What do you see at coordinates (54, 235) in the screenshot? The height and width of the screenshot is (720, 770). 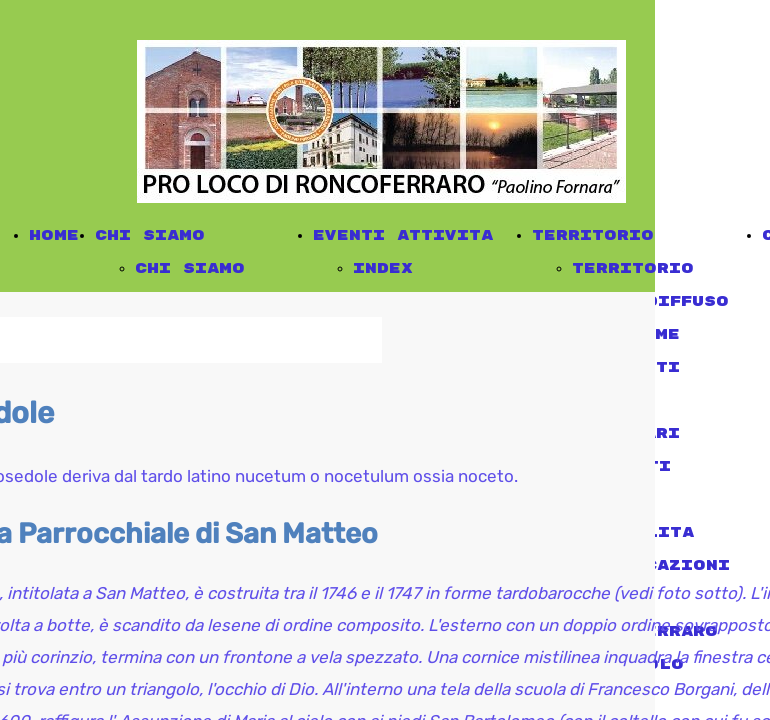 I see `Home` at bounding box center [54, 235].